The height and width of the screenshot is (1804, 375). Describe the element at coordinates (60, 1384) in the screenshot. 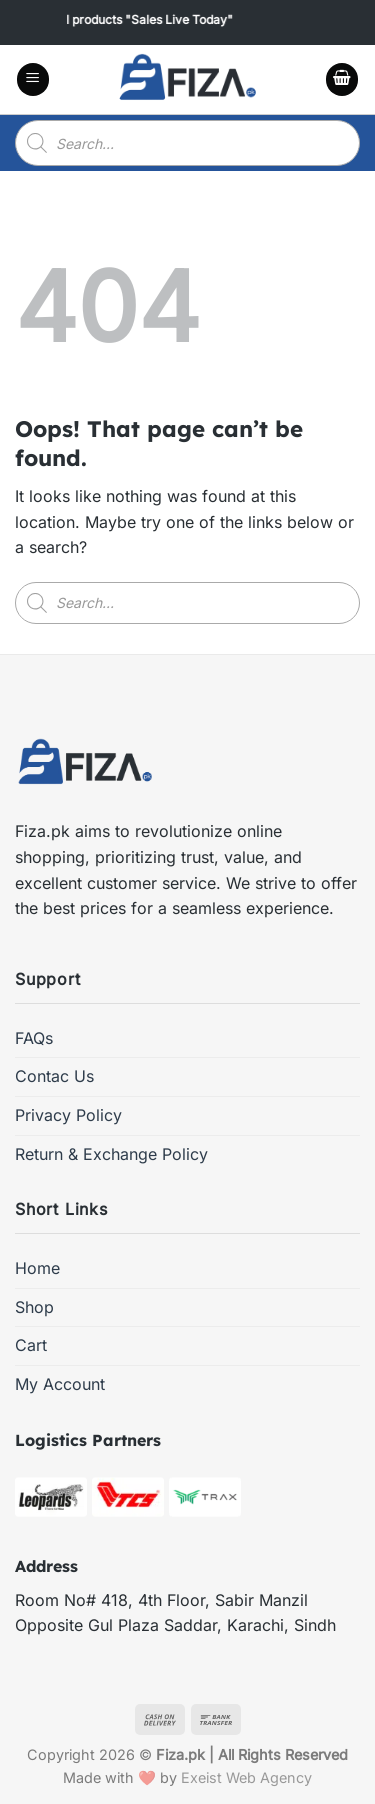

I see `My Account` at that location.